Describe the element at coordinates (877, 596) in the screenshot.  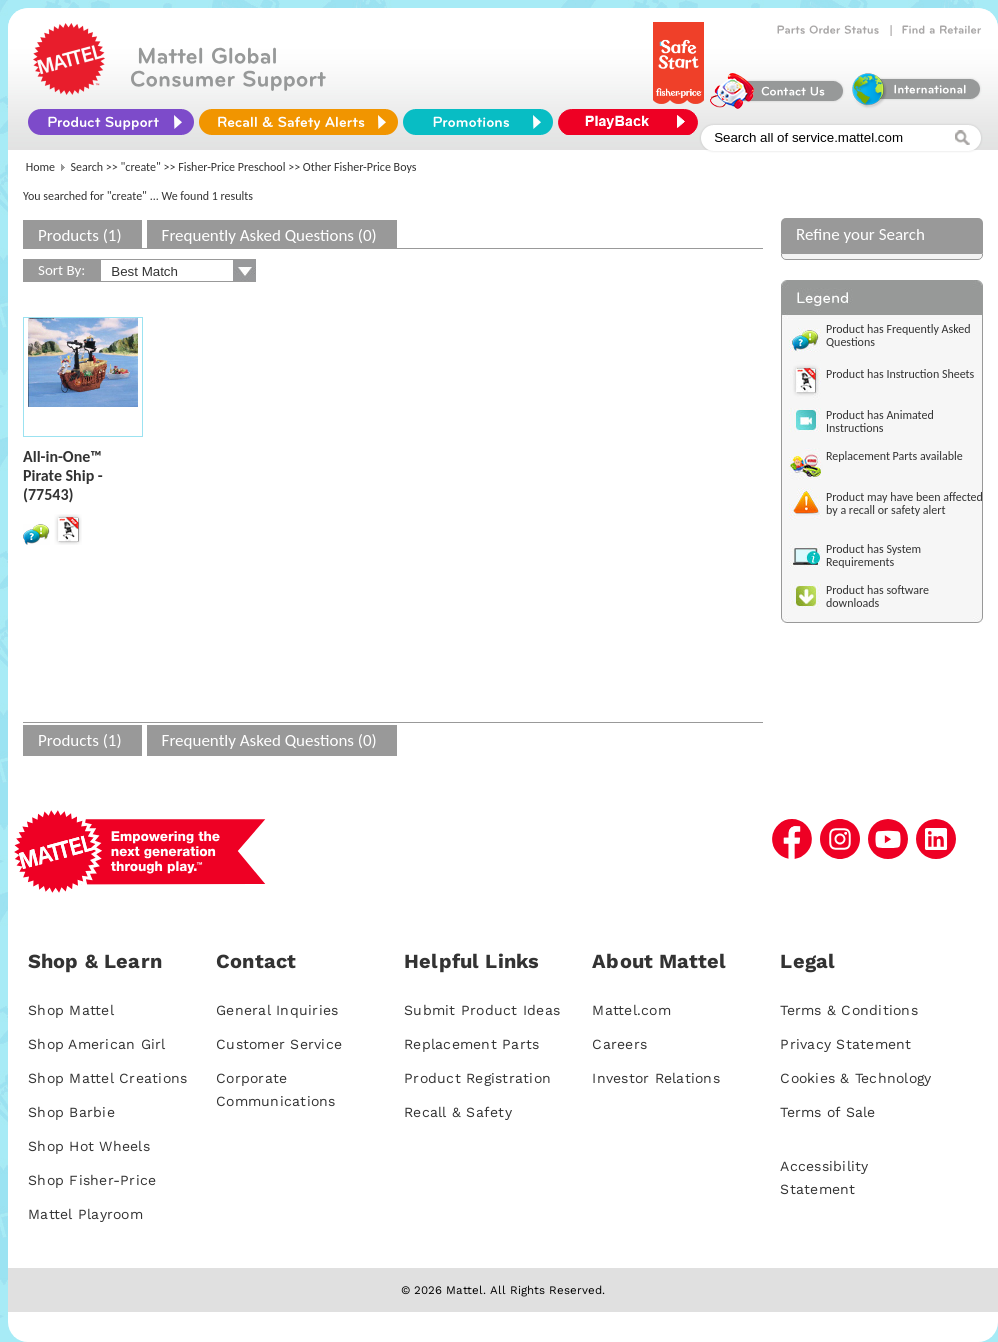
I see `Product has software downloads` at that location.